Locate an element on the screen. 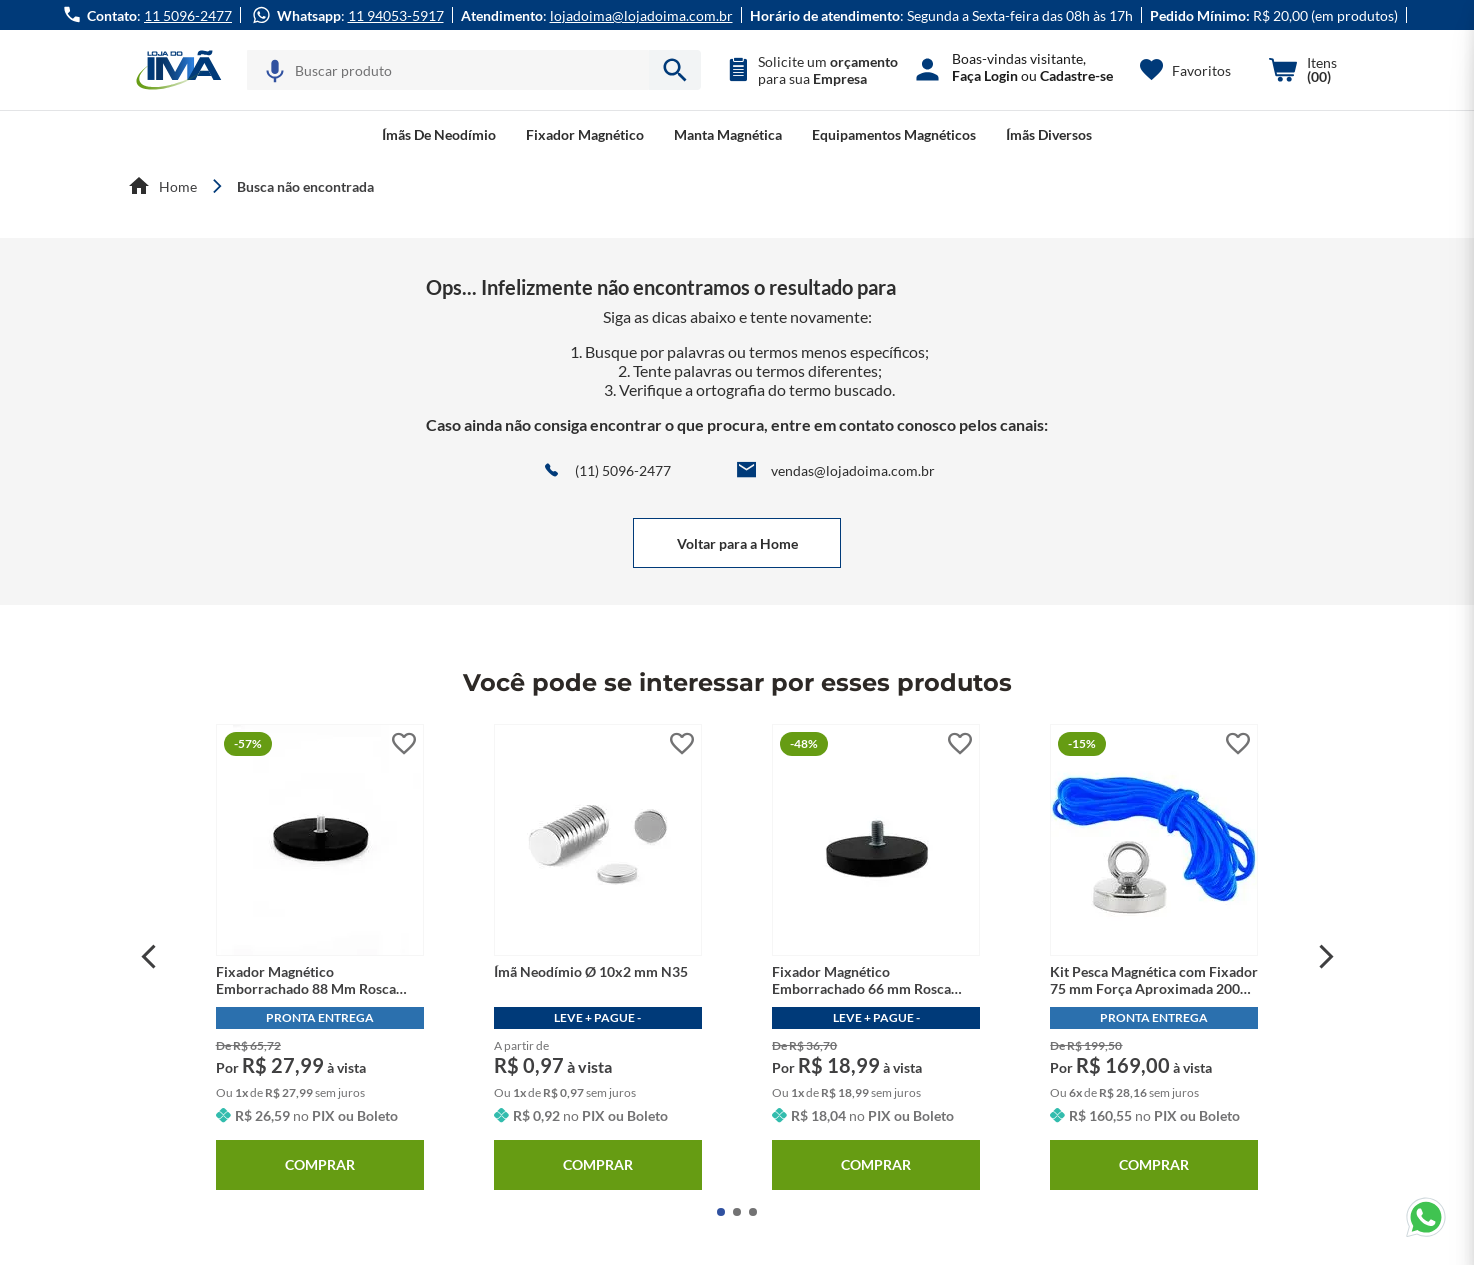 The image size is (1474, 1265). Home is located at coordinates (178, 186).